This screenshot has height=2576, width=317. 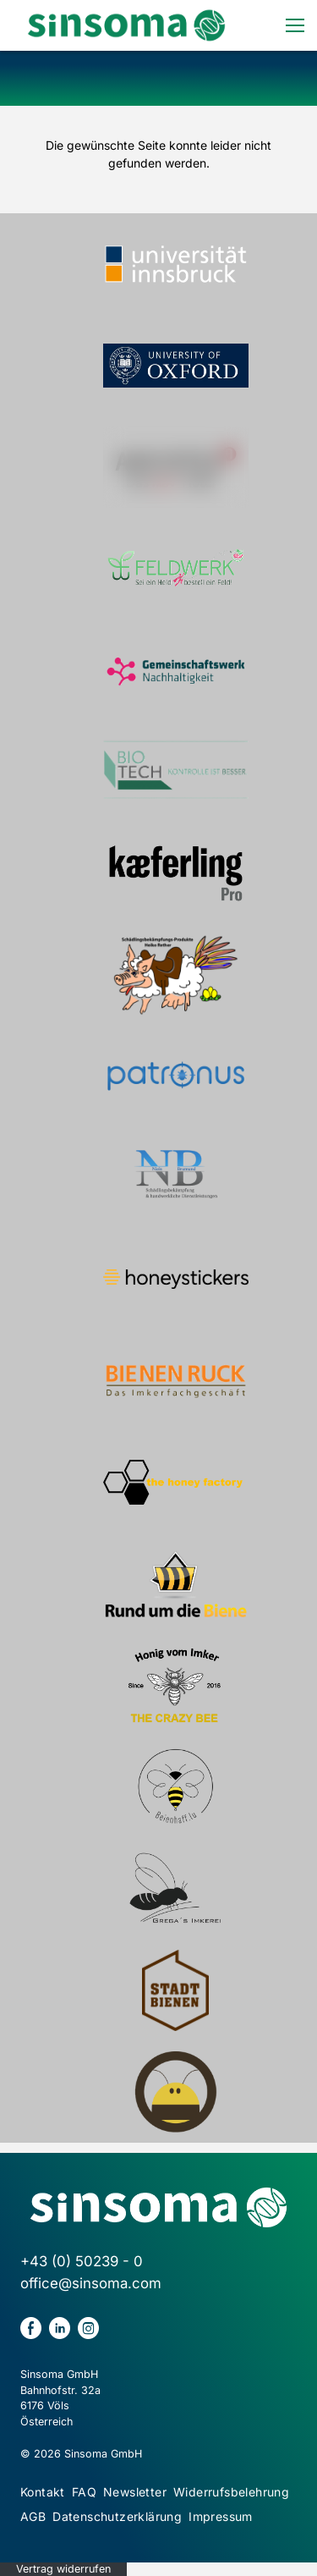 I want to click on Newsletter, so click(x=135, y=2492).